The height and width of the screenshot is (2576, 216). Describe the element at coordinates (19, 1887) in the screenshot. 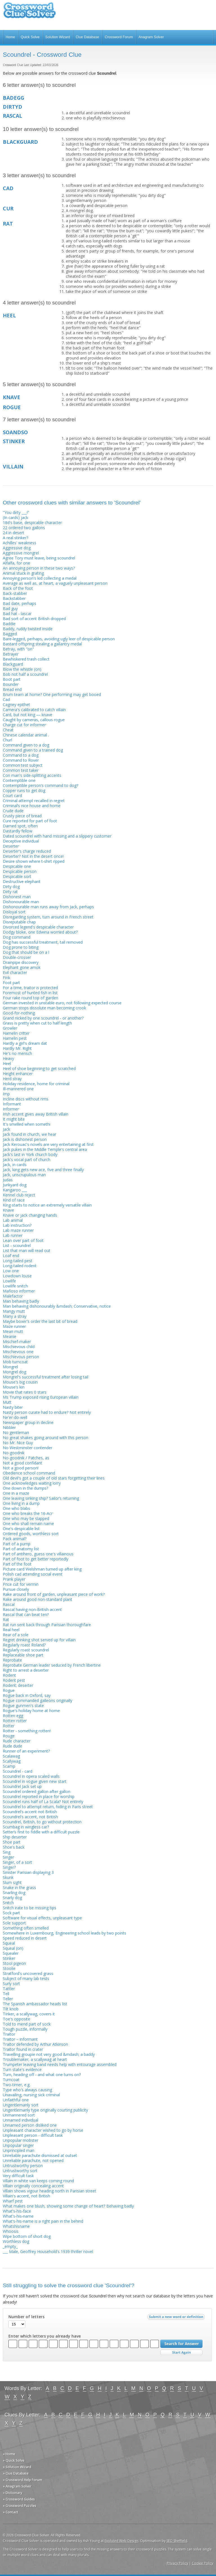

I see `Snake in the grass` at that location.